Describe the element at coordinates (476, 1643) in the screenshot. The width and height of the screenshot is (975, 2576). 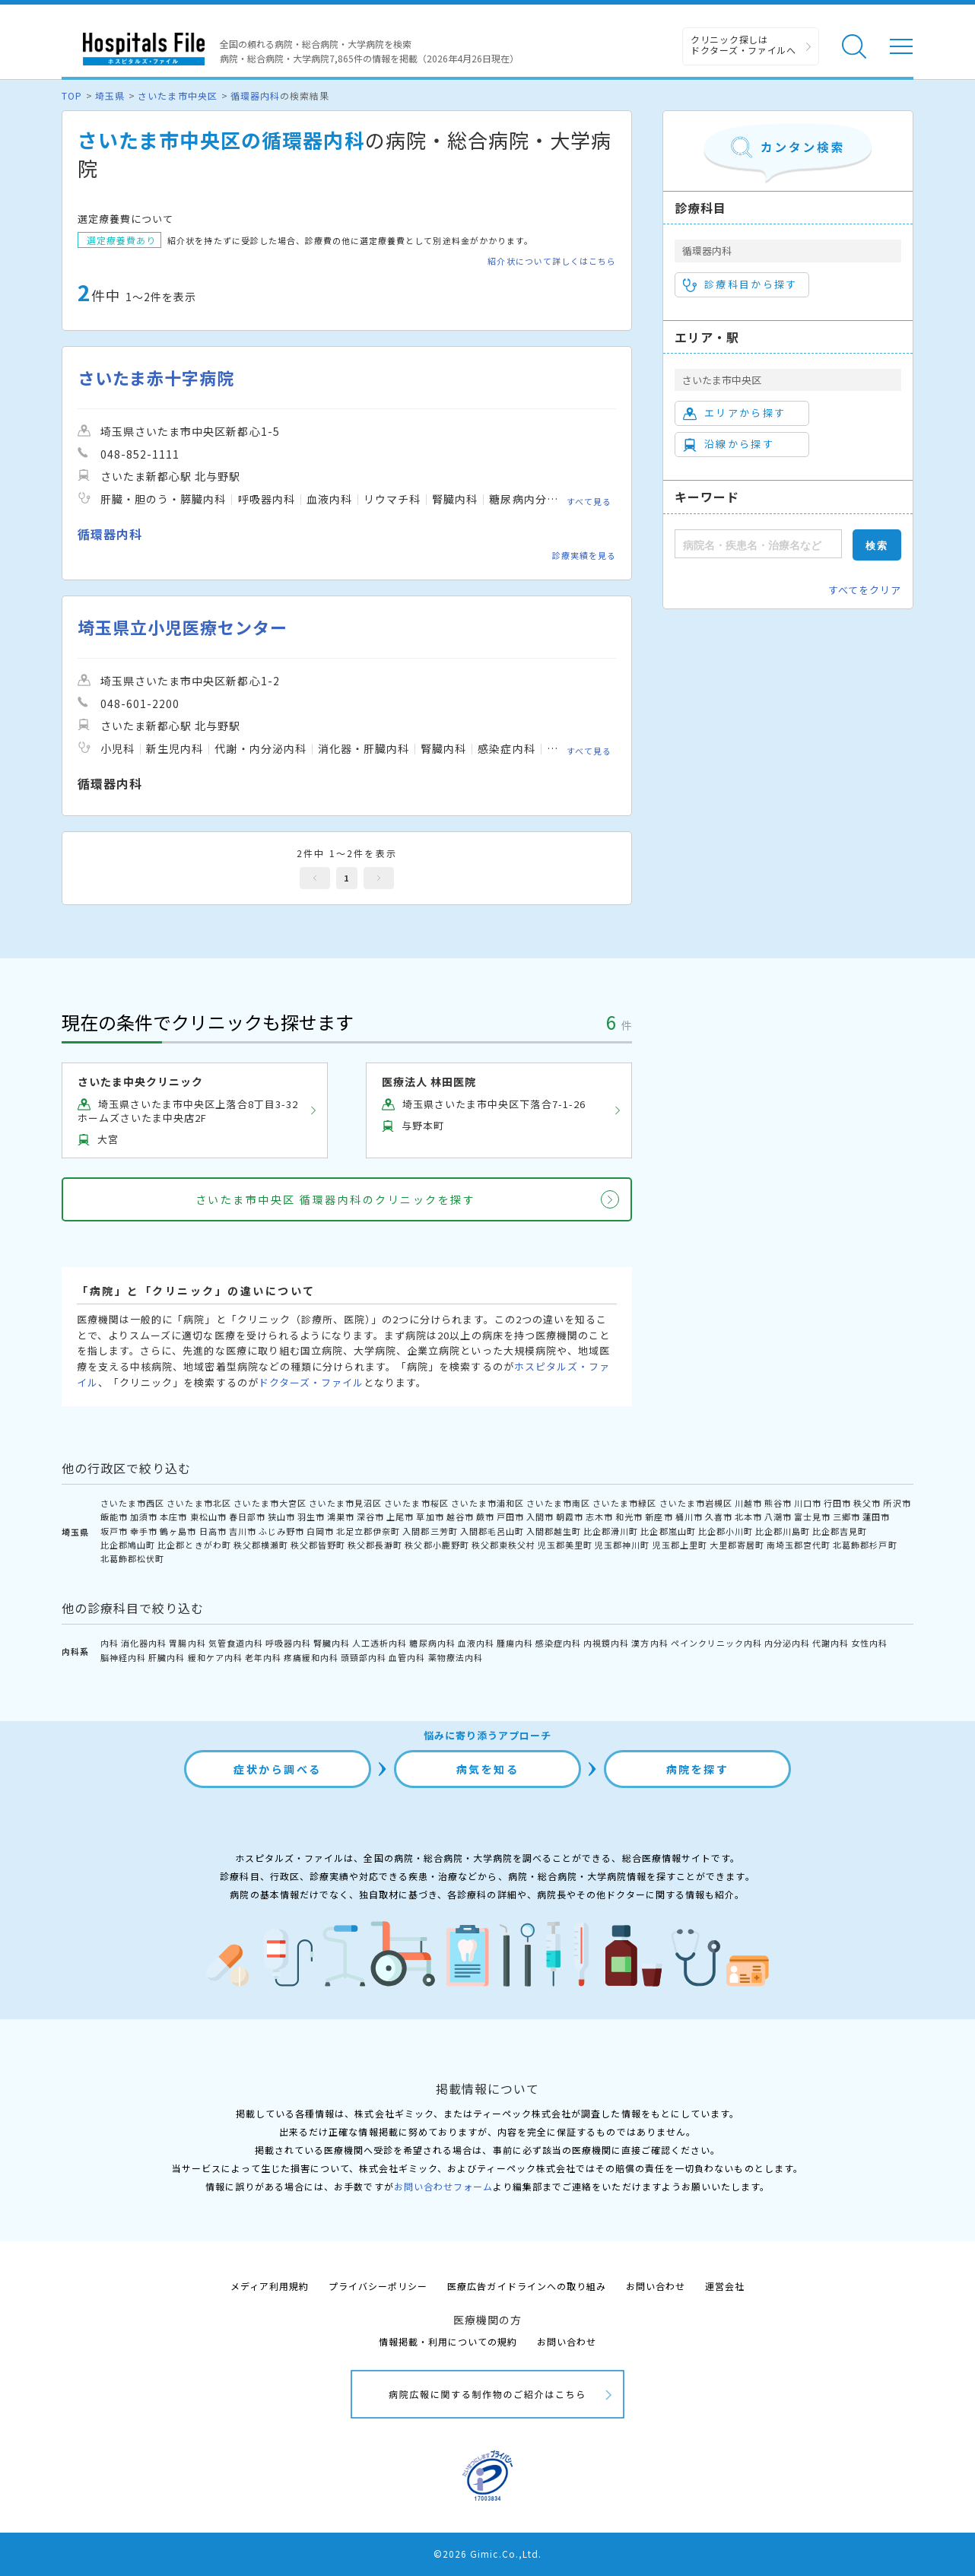
I see `血液内科` at that location.